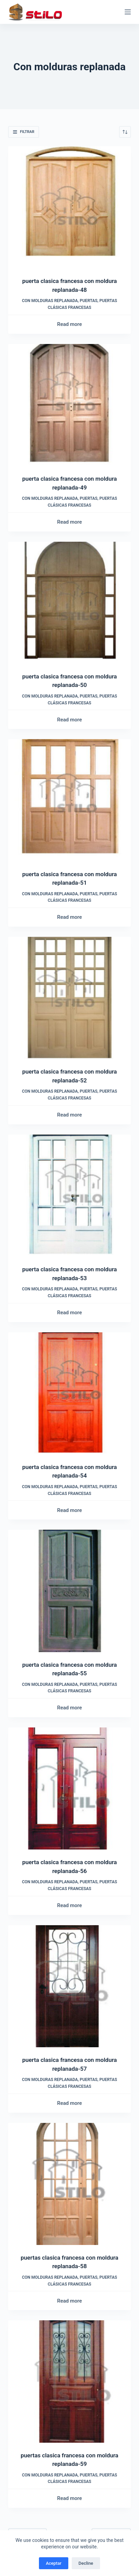  I want to click on [puerta clasica francesa con moldura replanada-52], so click(69, 998).